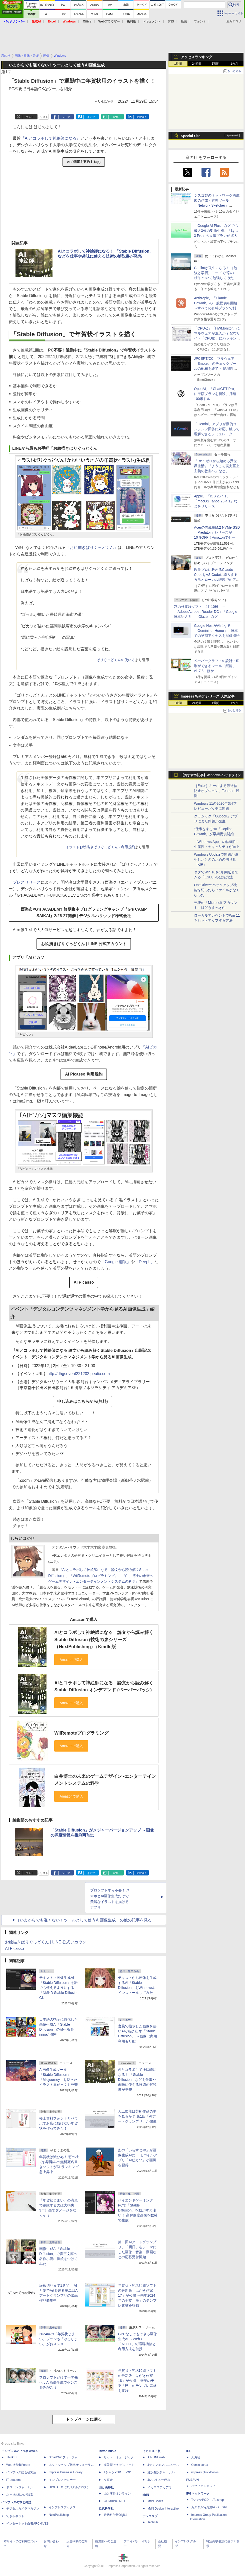 This screenshot has width=245, height=2576. I want to click on impress QuickBooks, so click(204, 2472).